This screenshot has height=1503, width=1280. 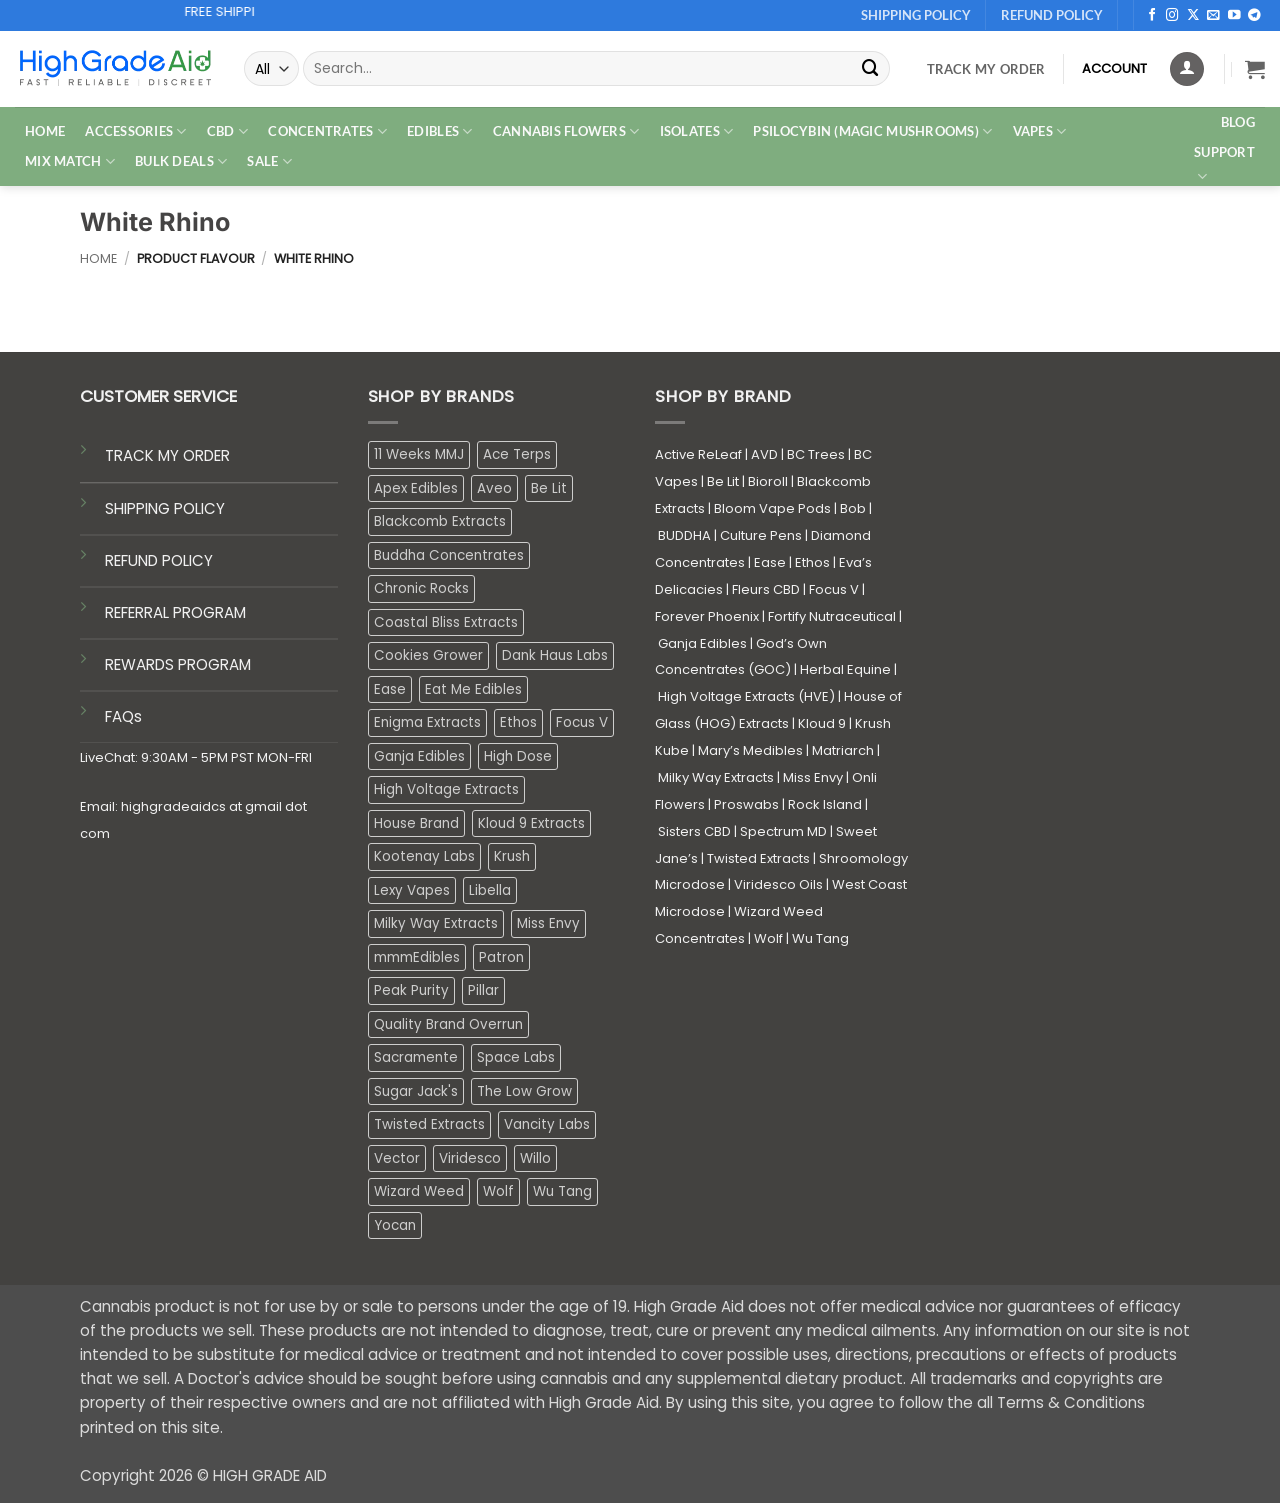 I want to click on Blackcomb Extracts [Blackcomb Extracts (1 product)], so click(x=440, y=521).